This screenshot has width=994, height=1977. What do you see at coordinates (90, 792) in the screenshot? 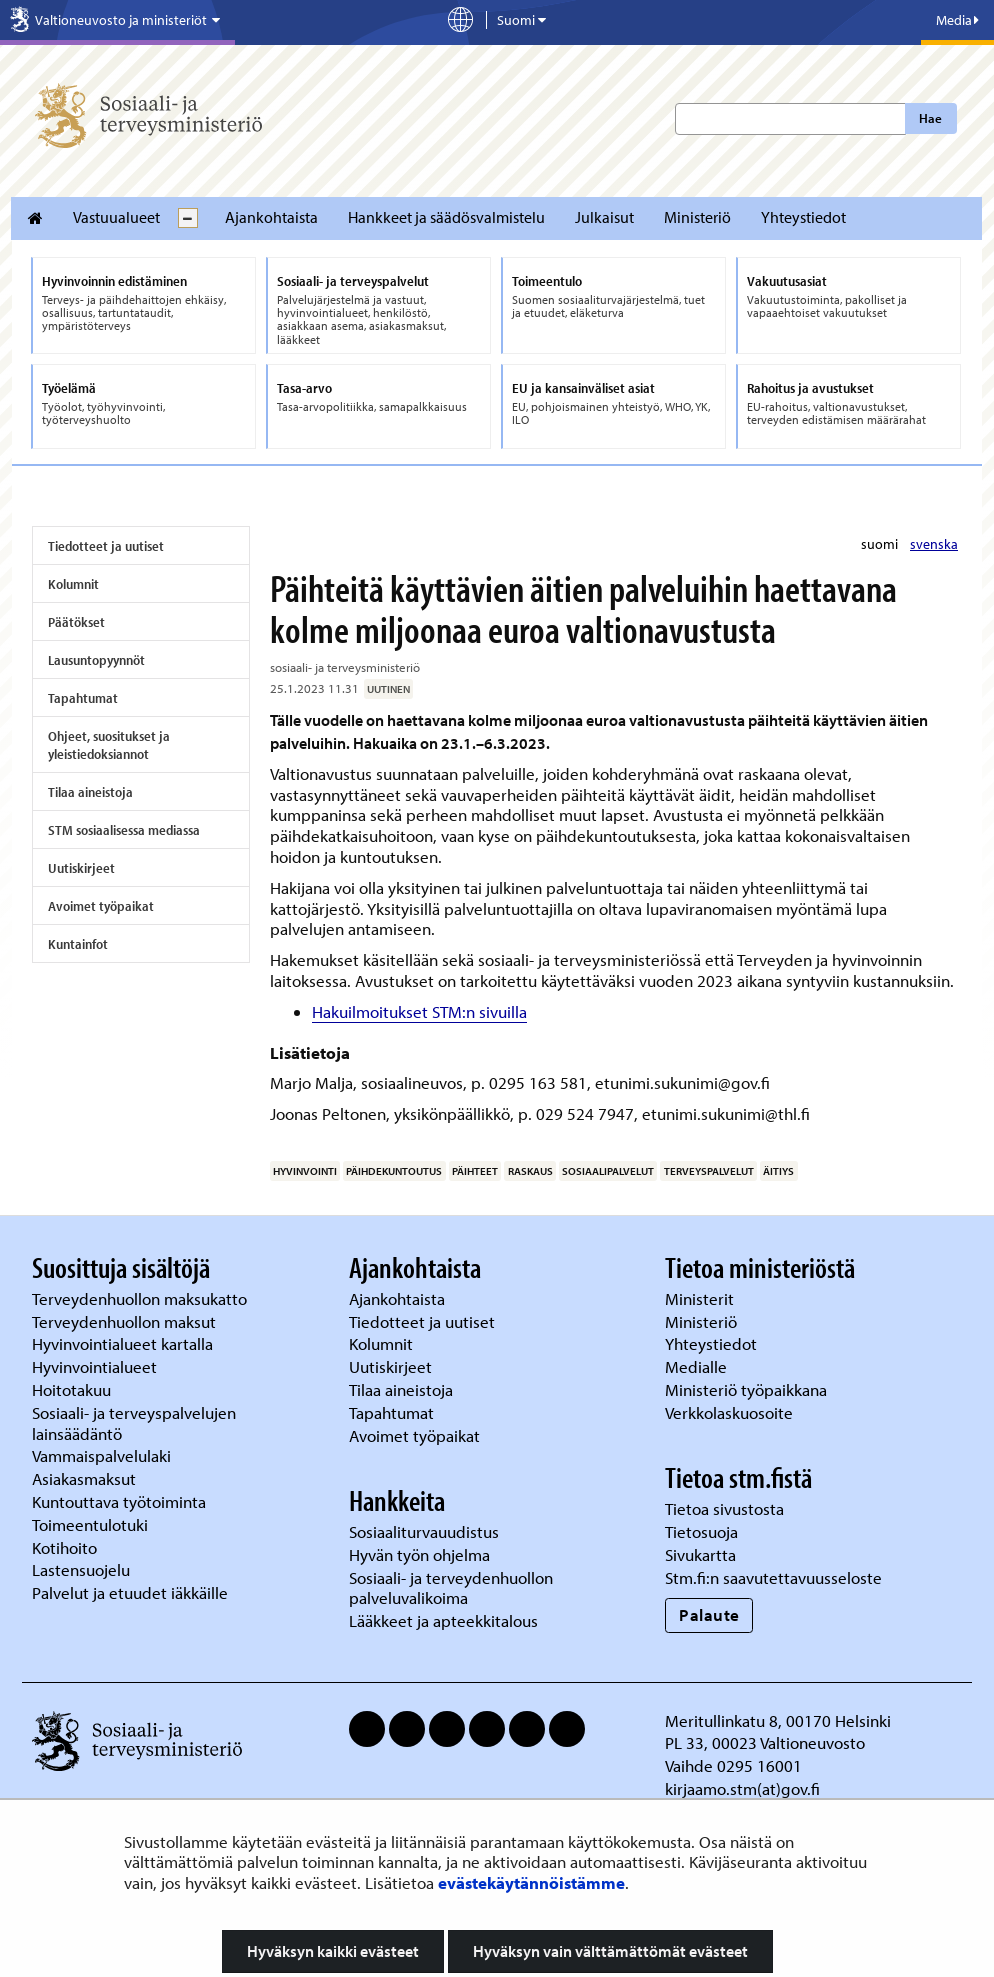
I see `Tilaa aineistoja` at bounding box center [90, 792].